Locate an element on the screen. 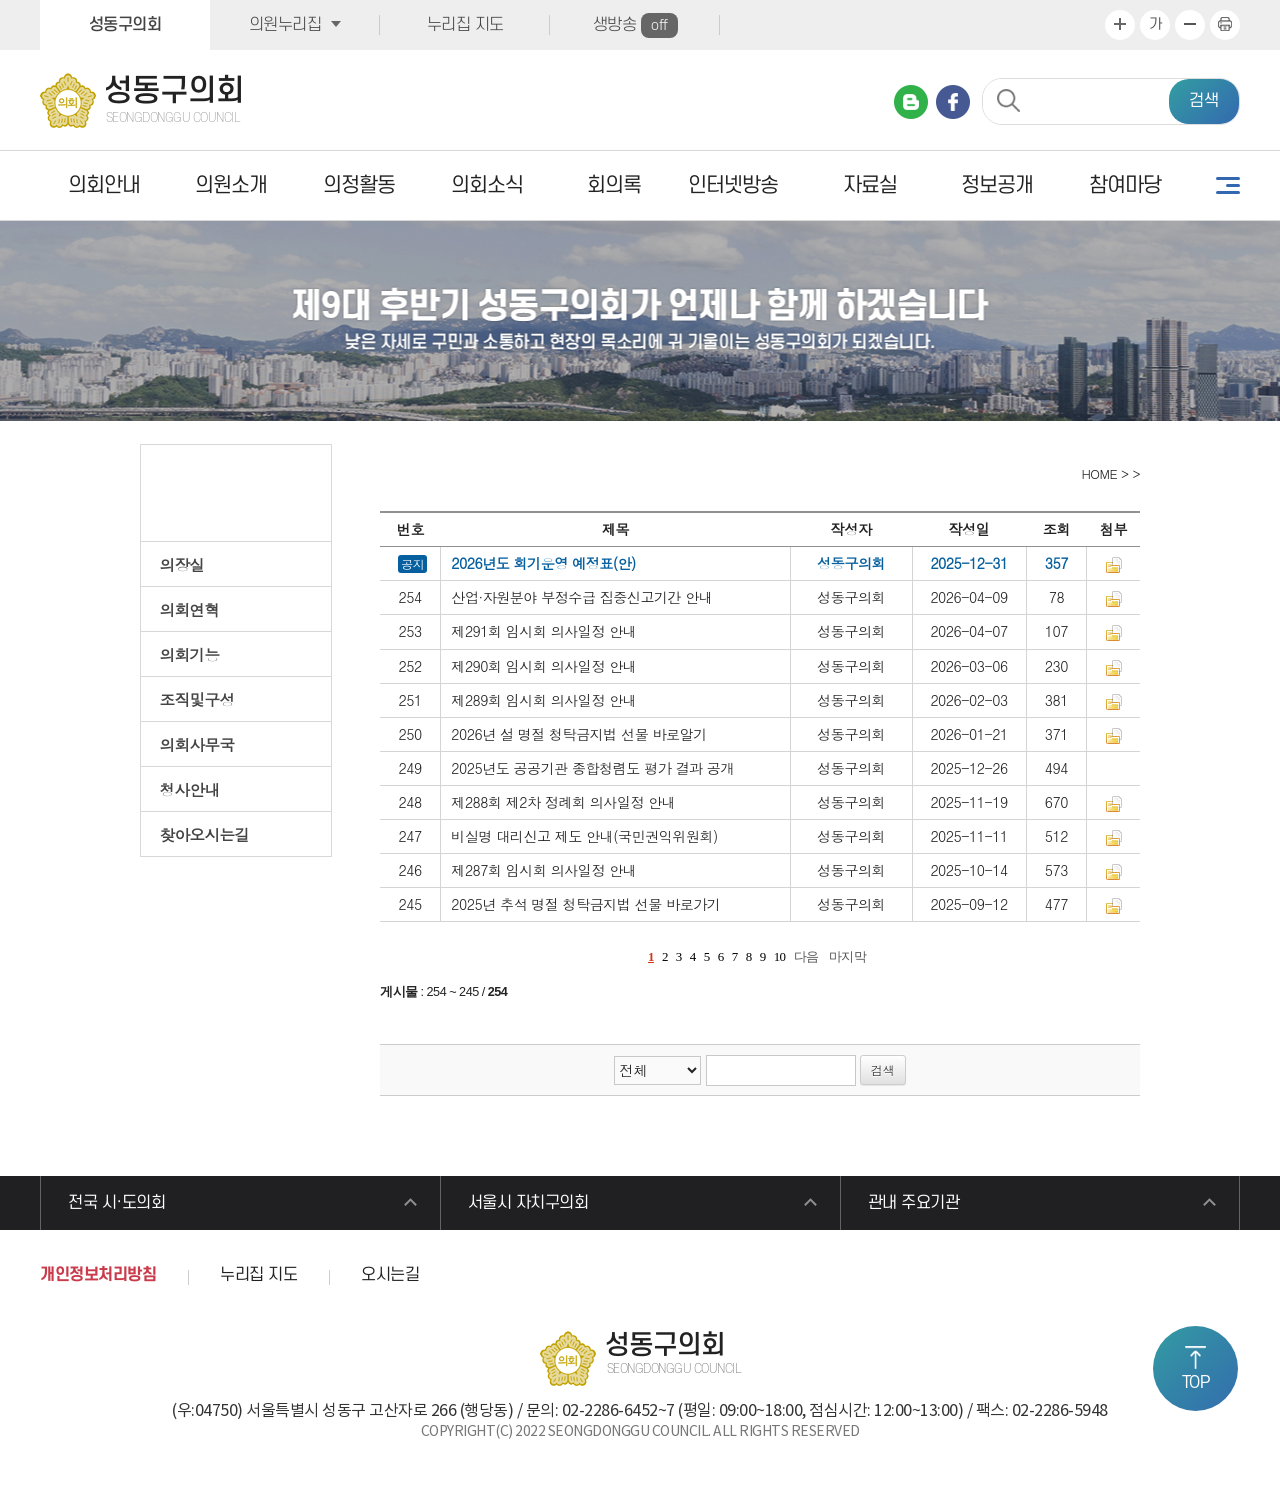  관내 주요기관 is located at coordinates (914, 1203).